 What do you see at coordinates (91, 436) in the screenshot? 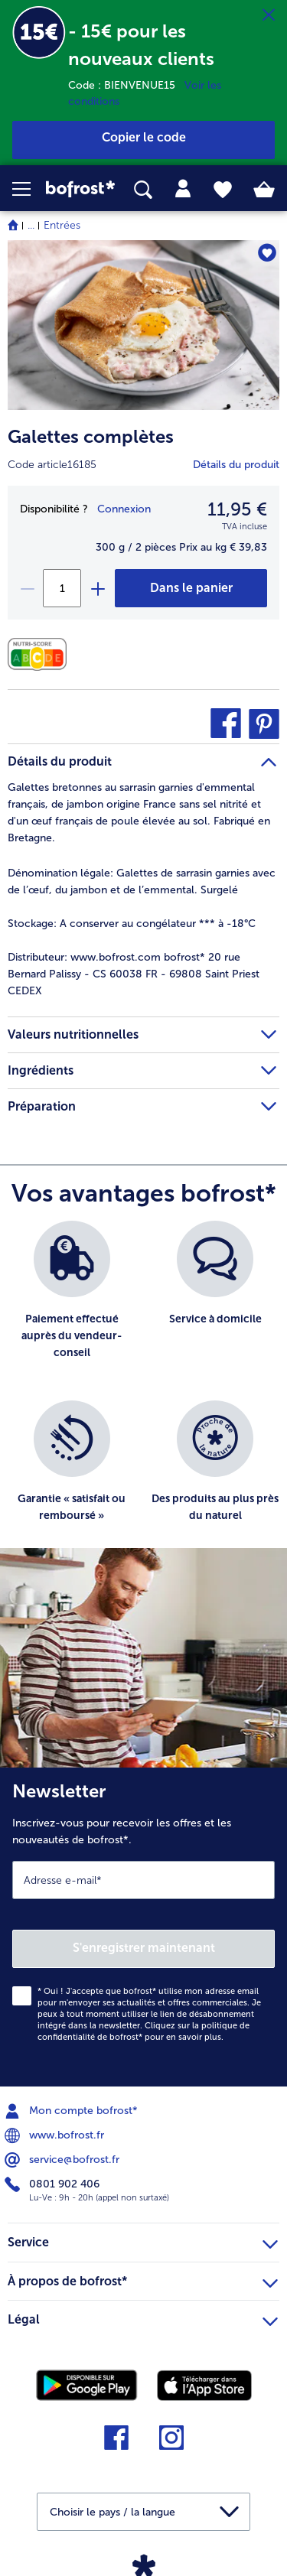
I see `Galettes complètes` at bounding box center [91, 436].